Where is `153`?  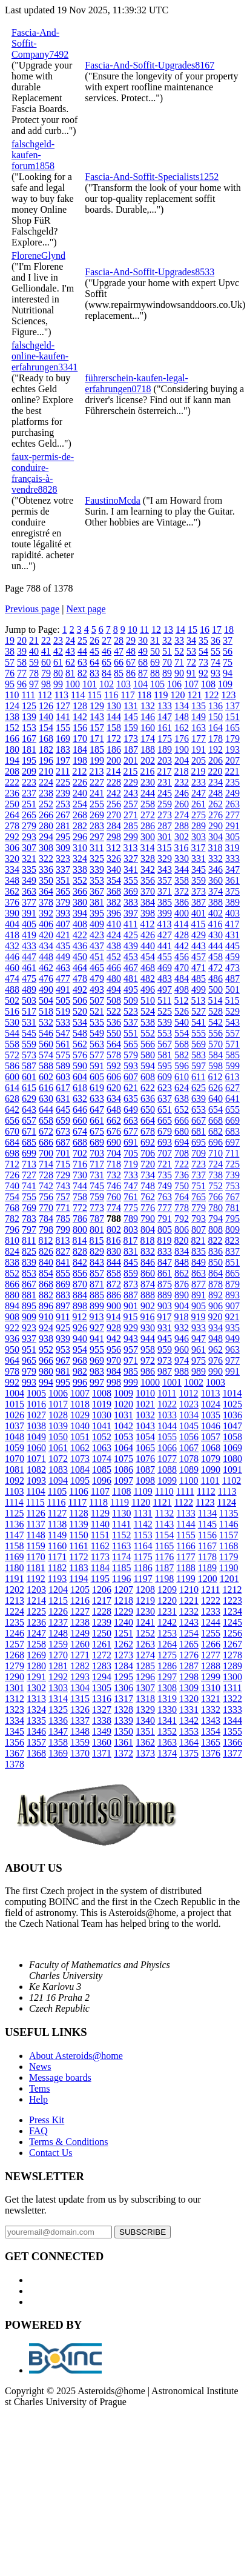
153 is located at coordinates (29, 727).